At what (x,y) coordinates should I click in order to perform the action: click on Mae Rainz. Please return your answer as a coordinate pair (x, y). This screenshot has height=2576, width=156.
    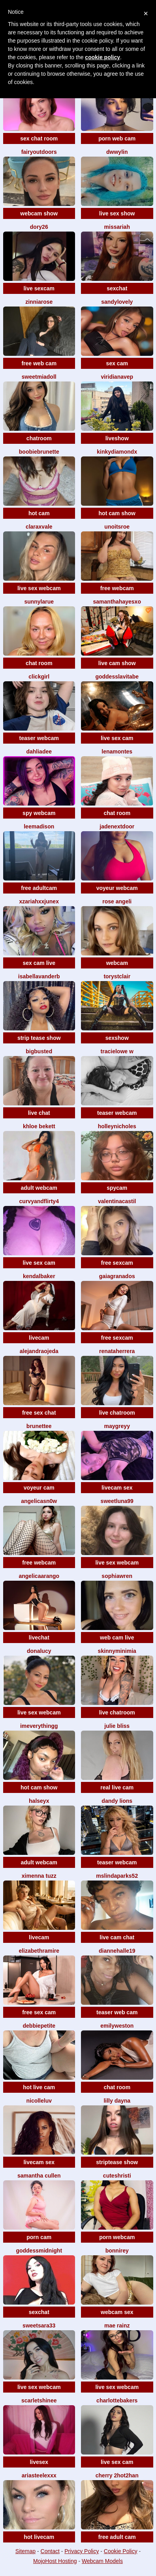
    Looking at the image, I should click on (117, 2325).